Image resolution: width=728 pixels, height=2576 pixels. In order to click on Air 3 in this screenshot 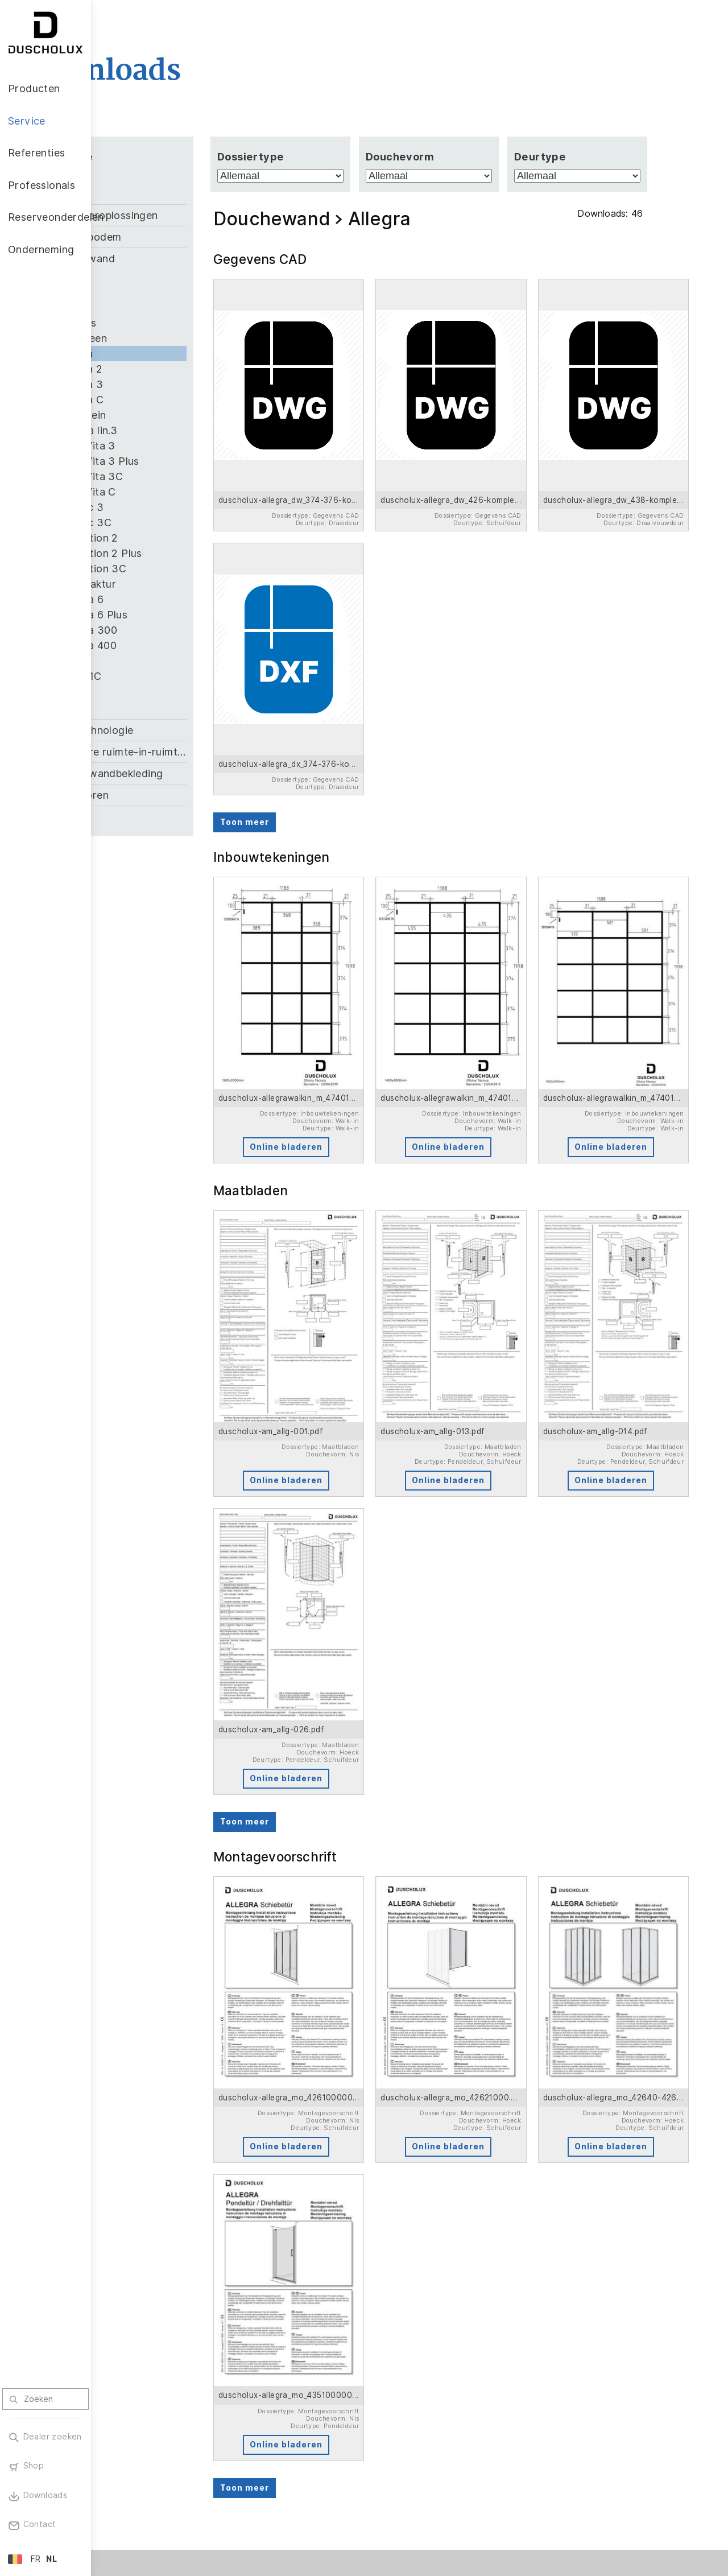, I will do `click(161, 307)`.